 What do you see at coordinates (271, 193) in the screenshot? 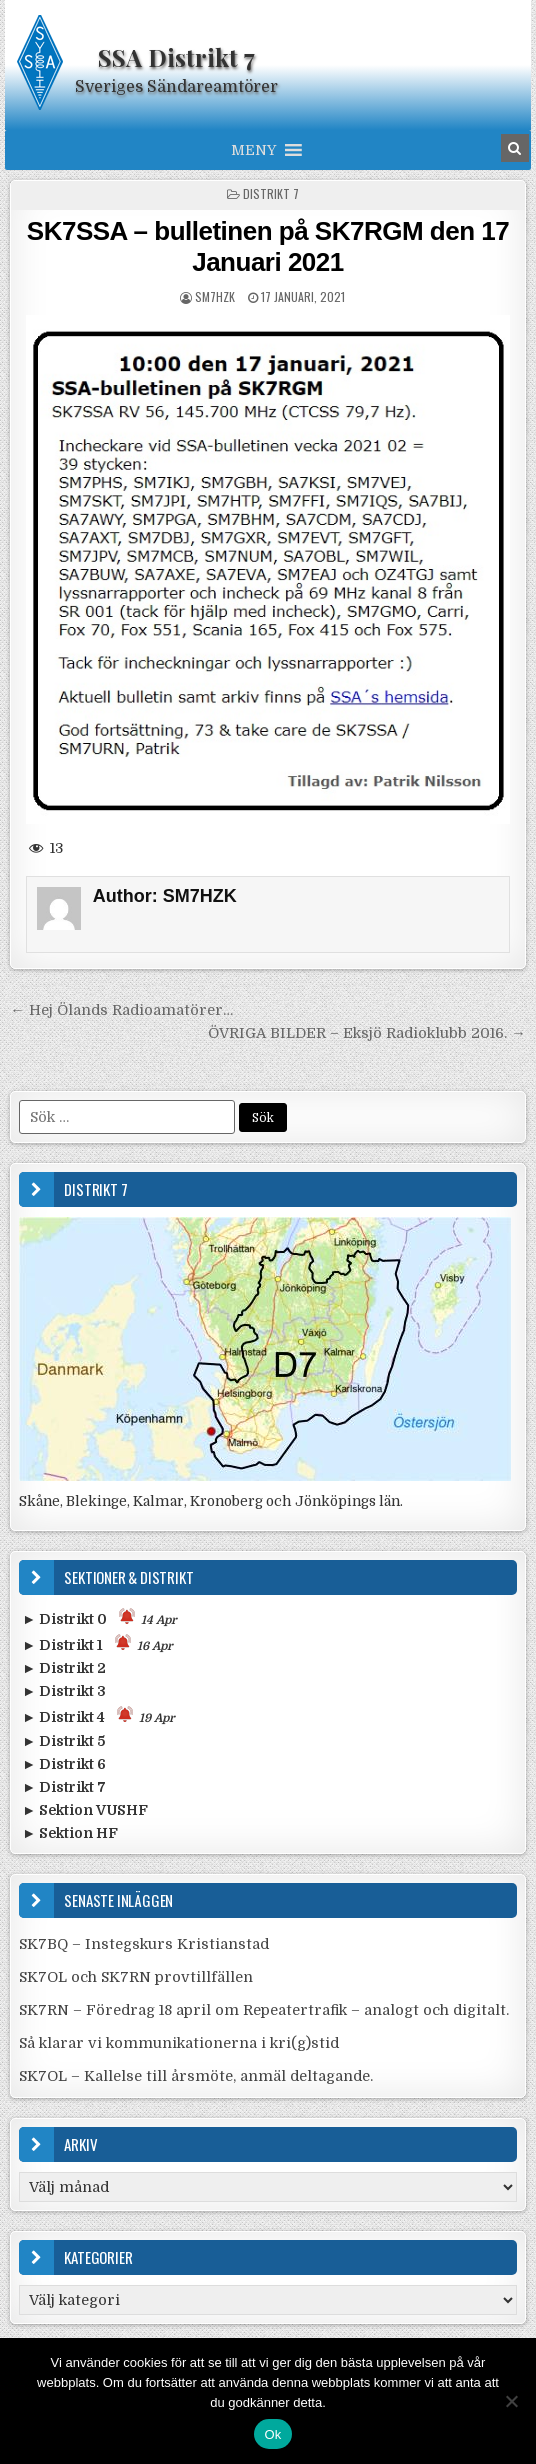
I see `Distrikt 7` at bounding box center [271, 193].